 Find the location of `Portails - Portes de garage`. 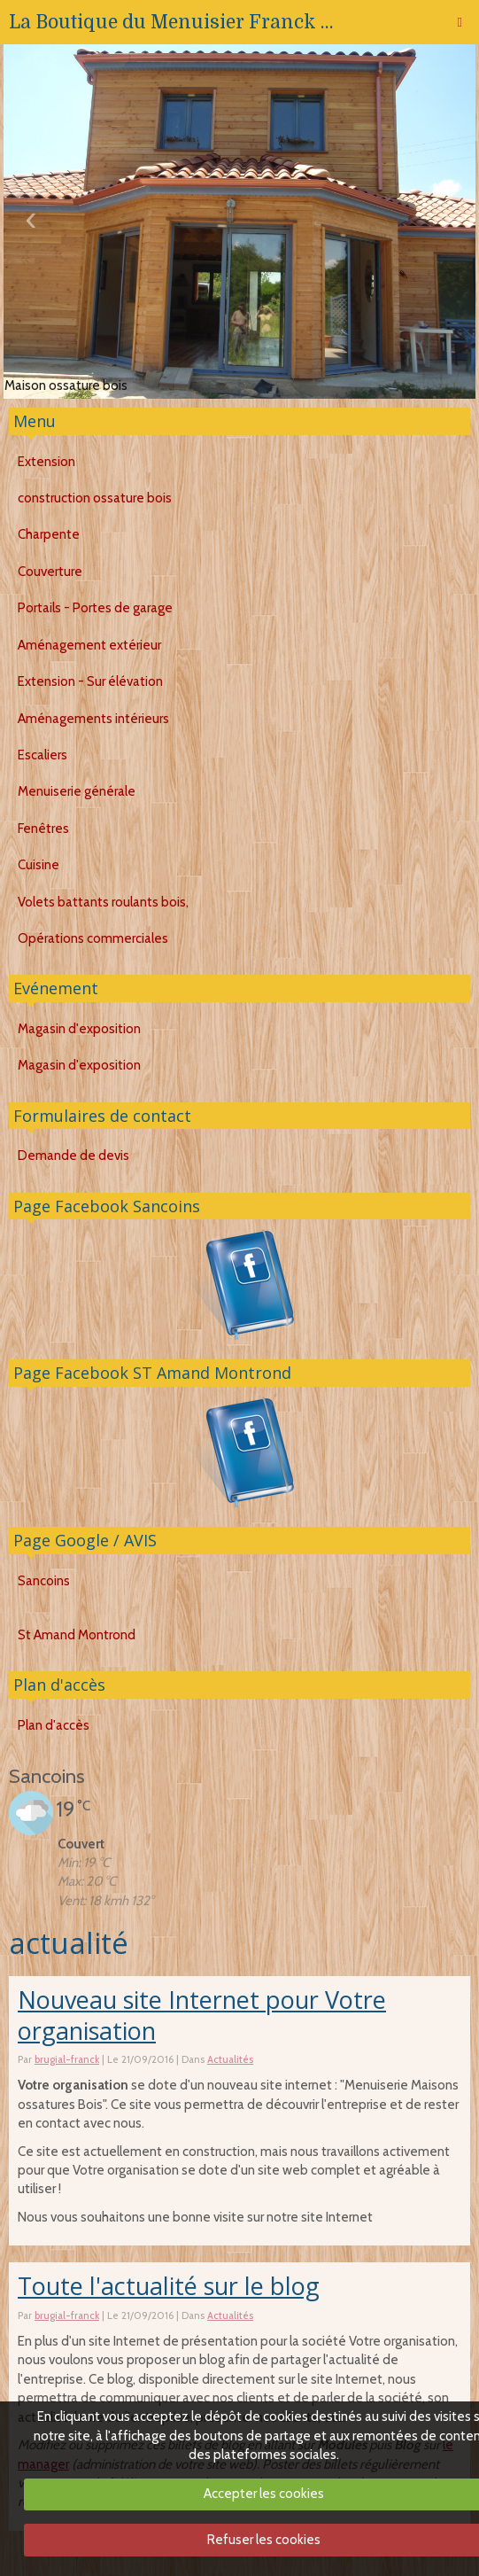

Portails - Portes de garage is located at coordinates (95, 608).